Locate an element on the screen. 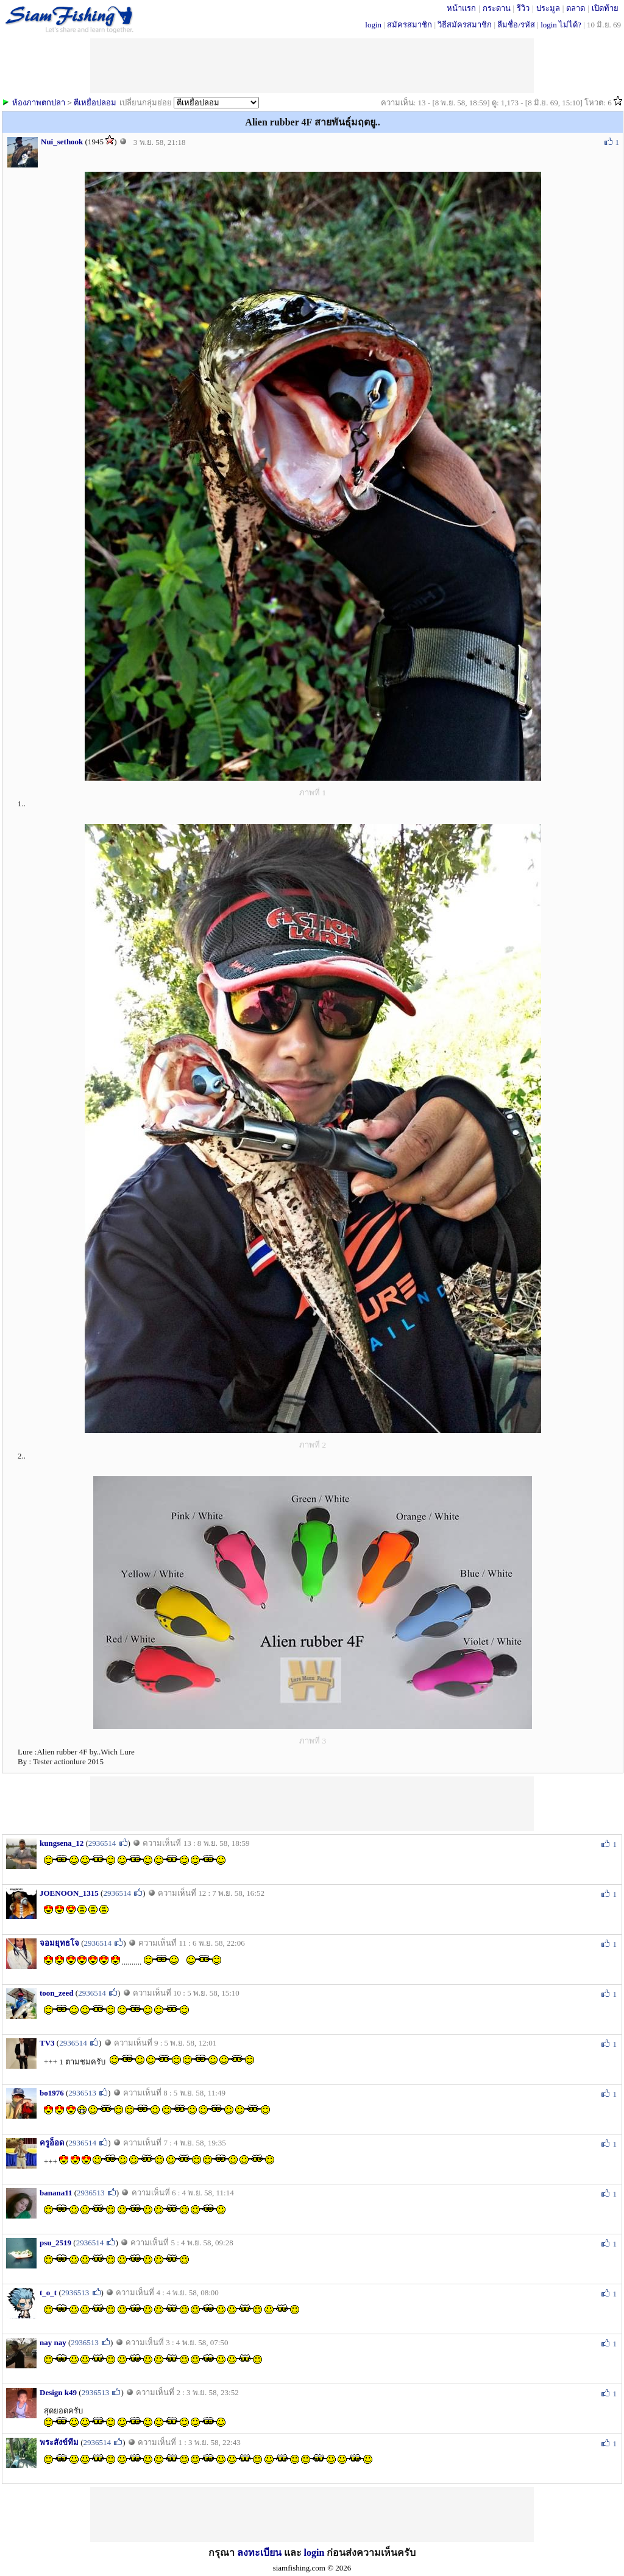 The image size is (624, 2576). [Advertisement] is located at coordinates (312, 1803).